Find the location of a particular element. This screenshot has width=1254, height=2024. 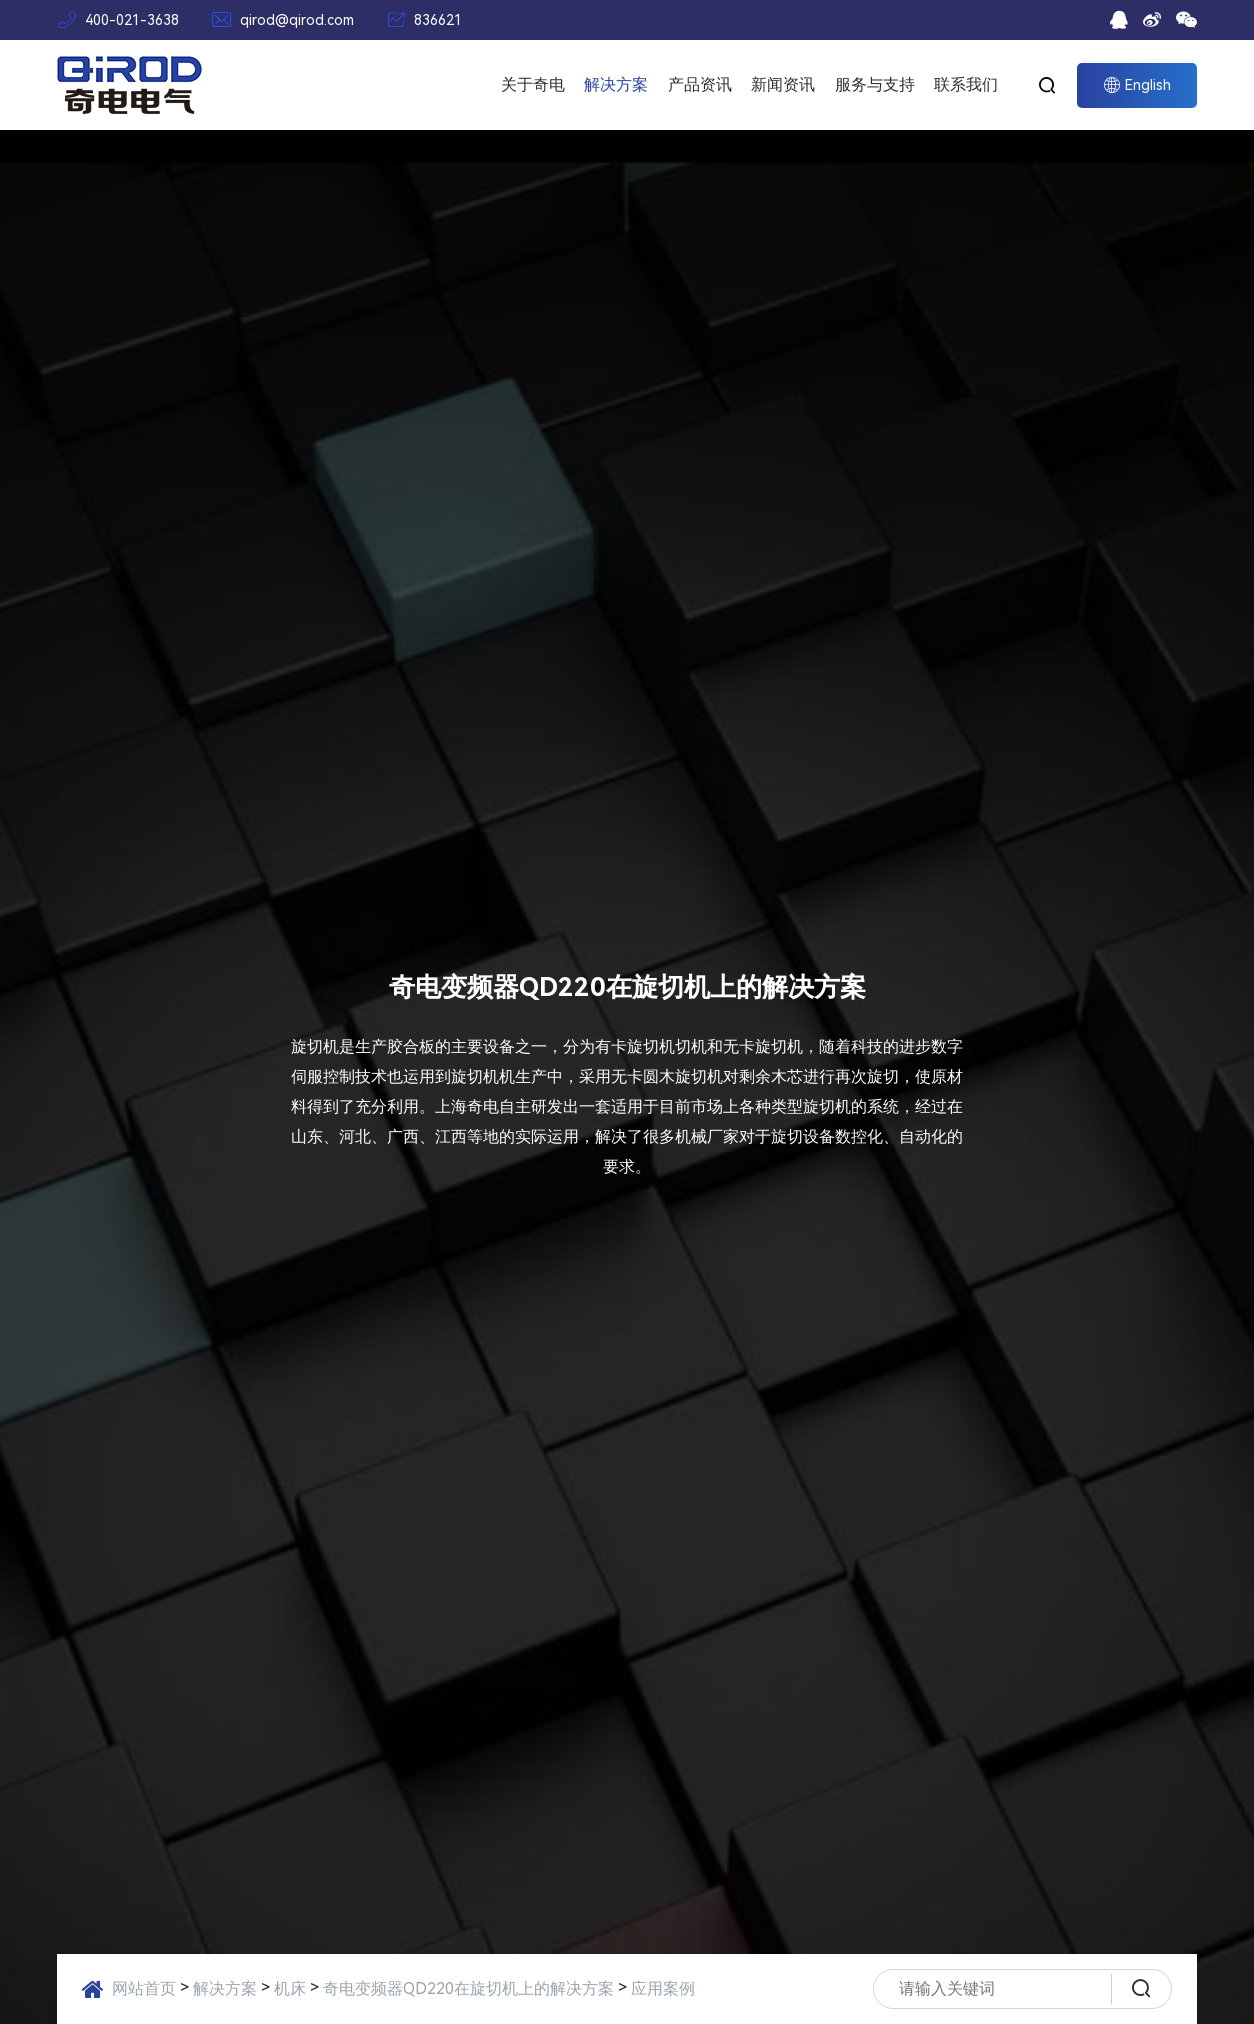

应用案例 is located at coordinates (663, 1988).